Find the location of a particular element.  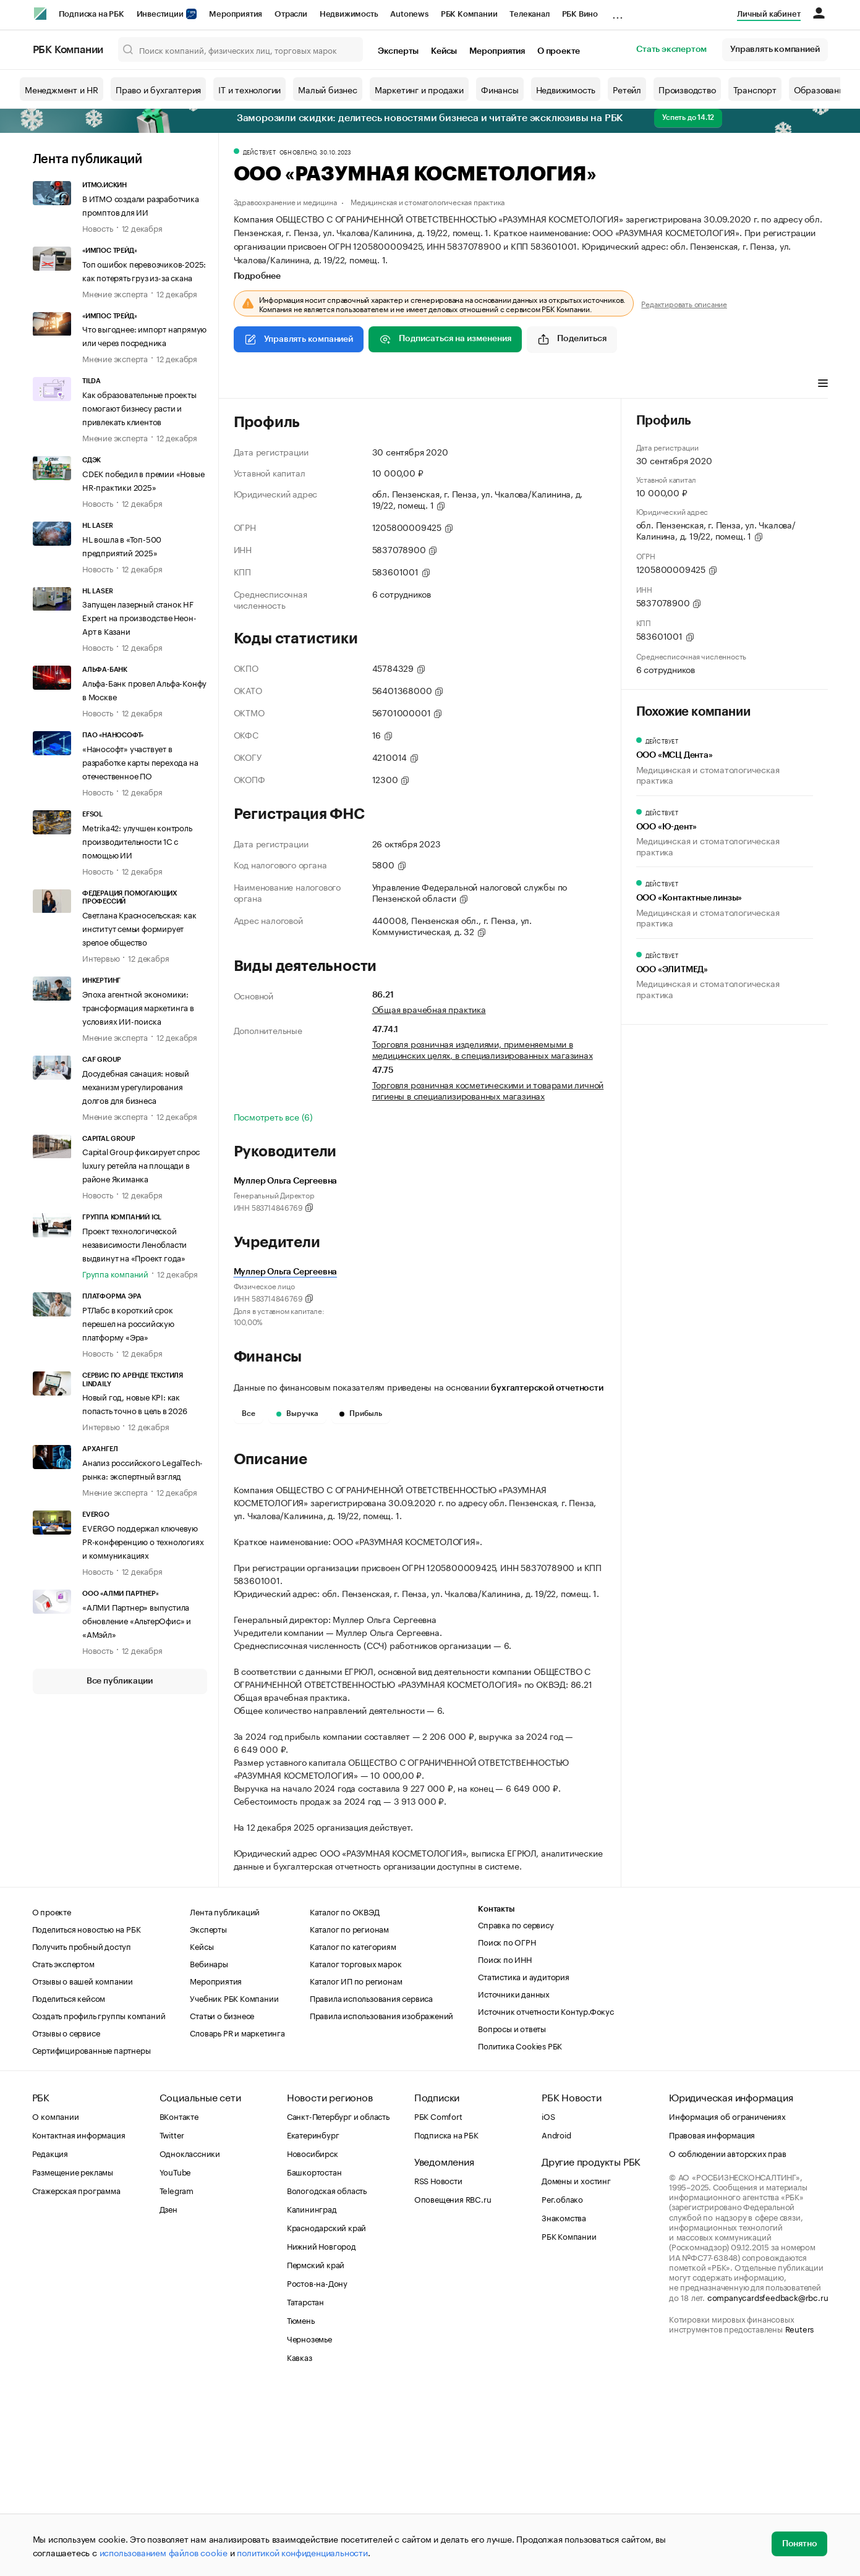

Прибыль is located at coordinates (360, 1413).